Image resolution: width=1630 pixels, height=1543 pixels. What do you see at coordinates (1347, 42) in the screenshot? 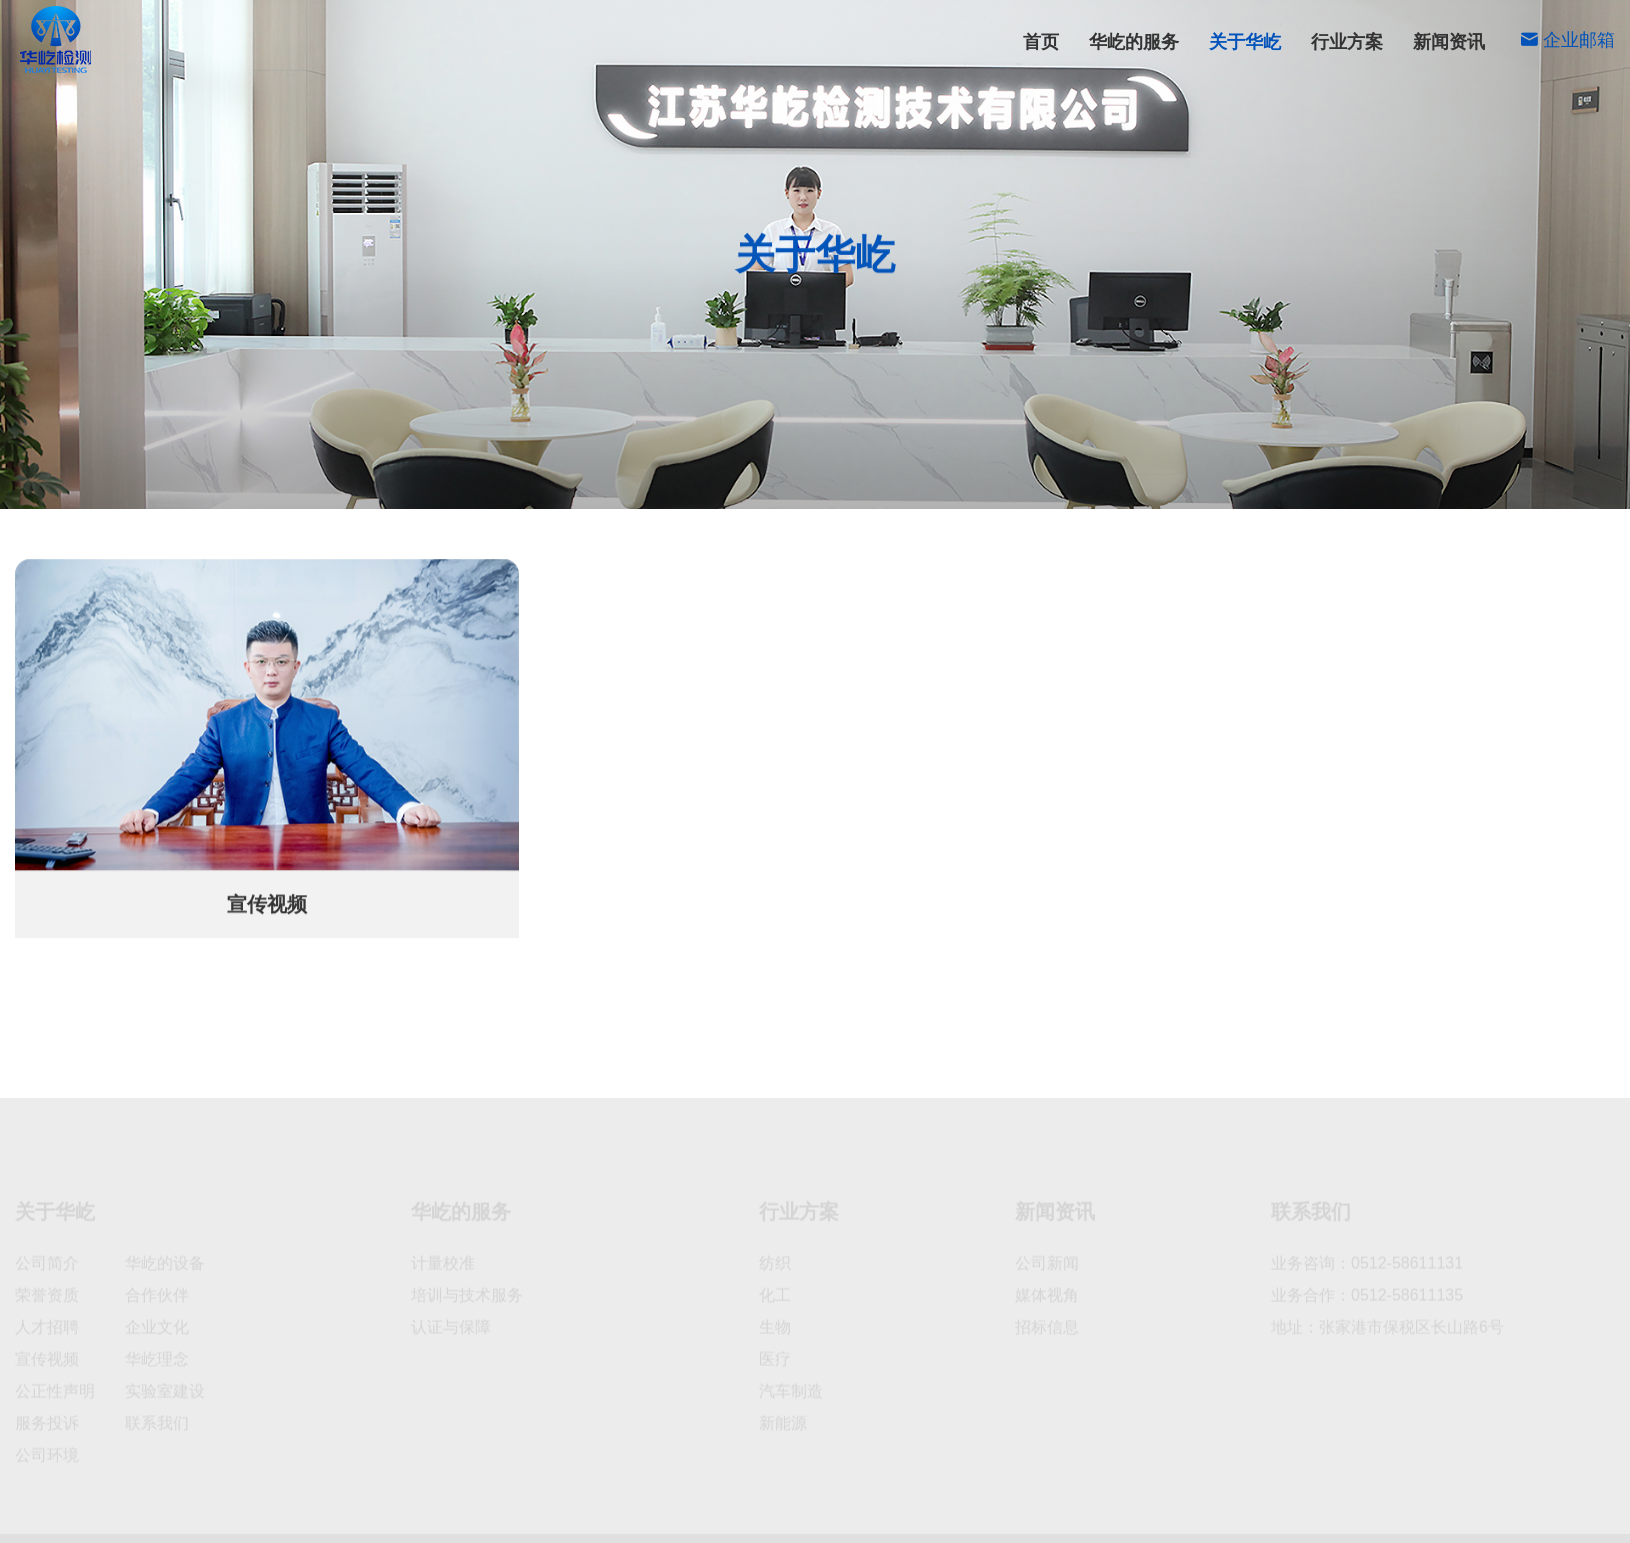
I see `行业方案` at bounding box center [1347, 42].